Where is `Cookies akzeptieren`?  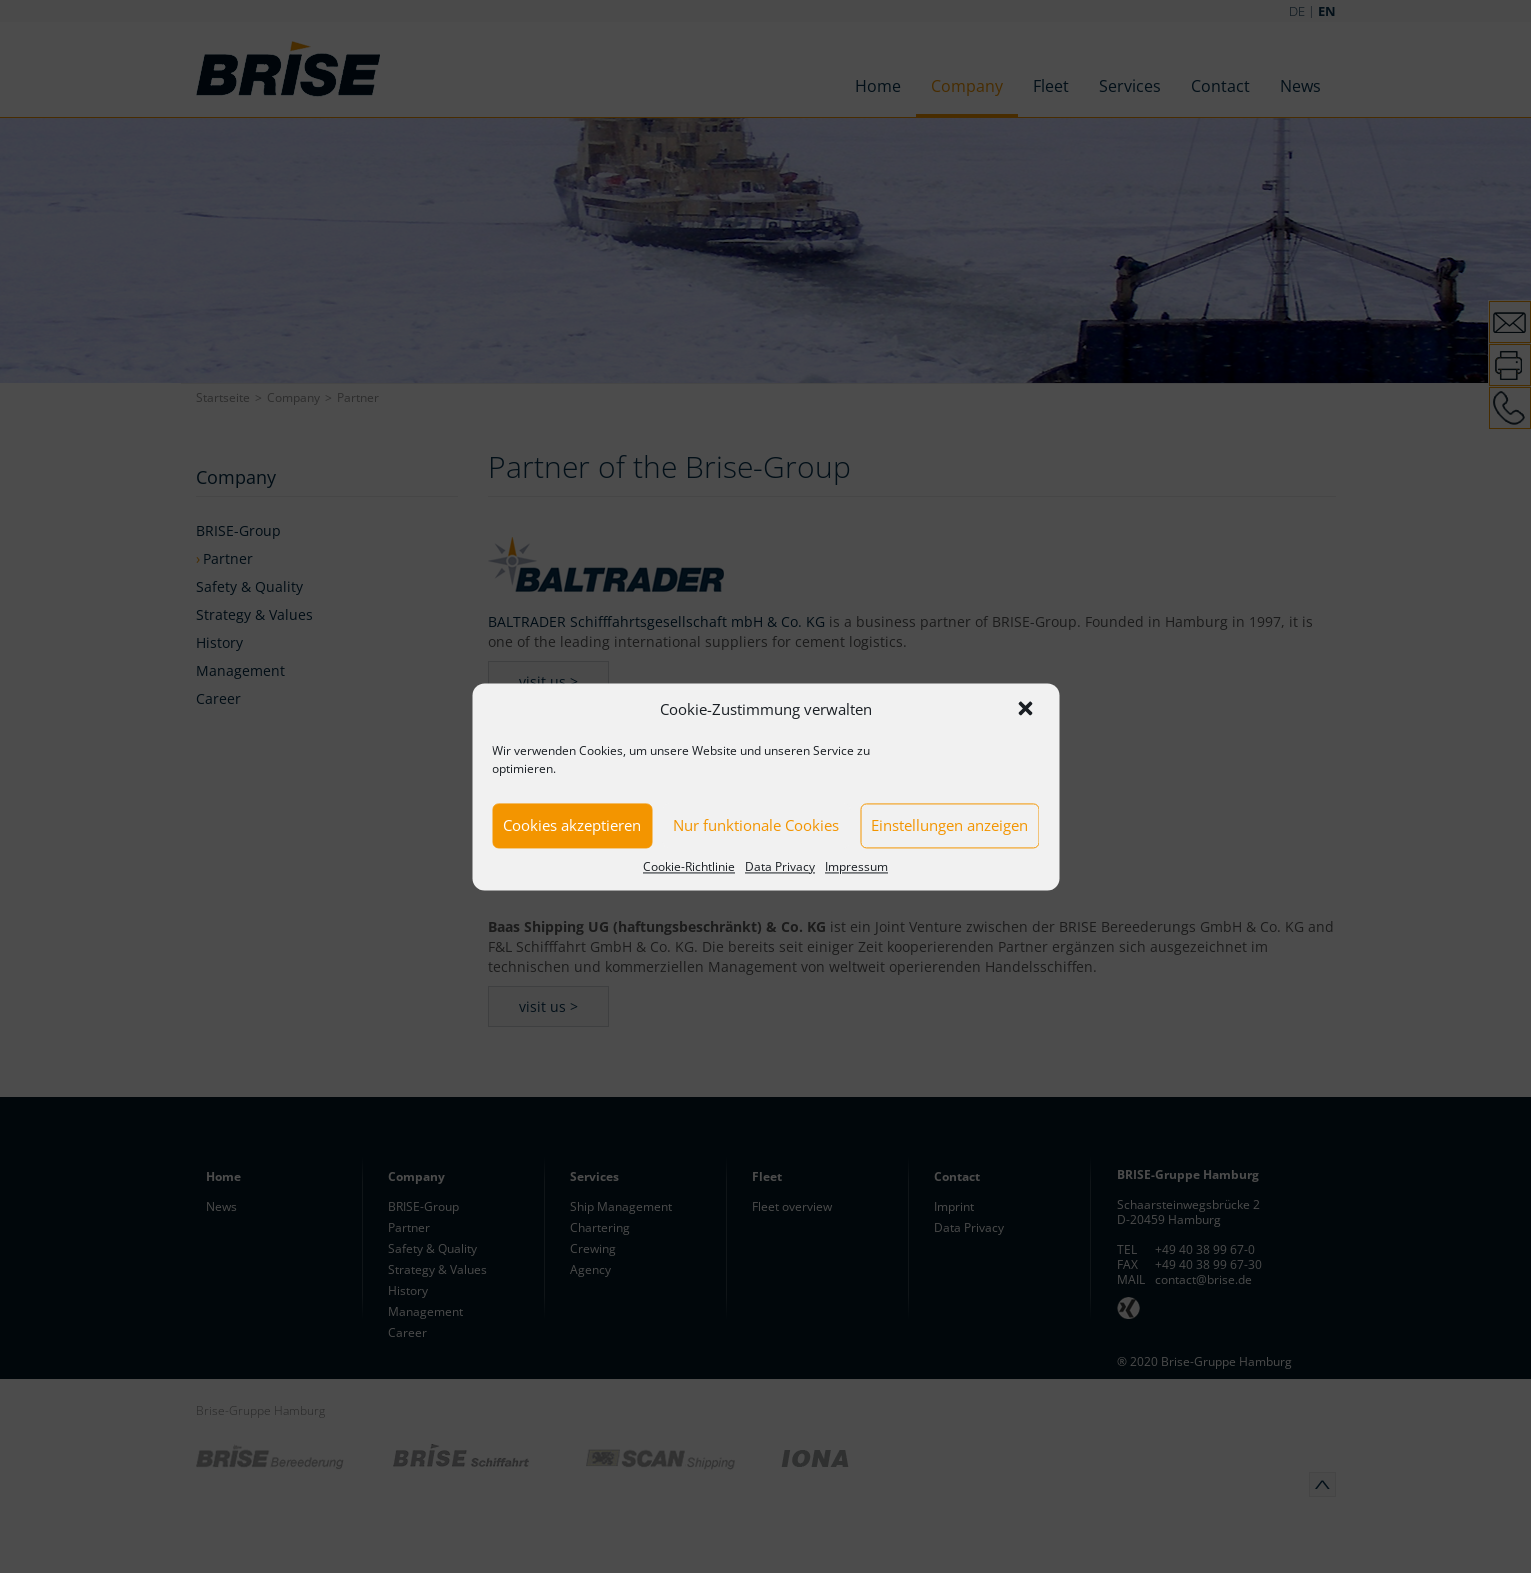
Cookies akzeptieren is located at coordinates (572, 825).